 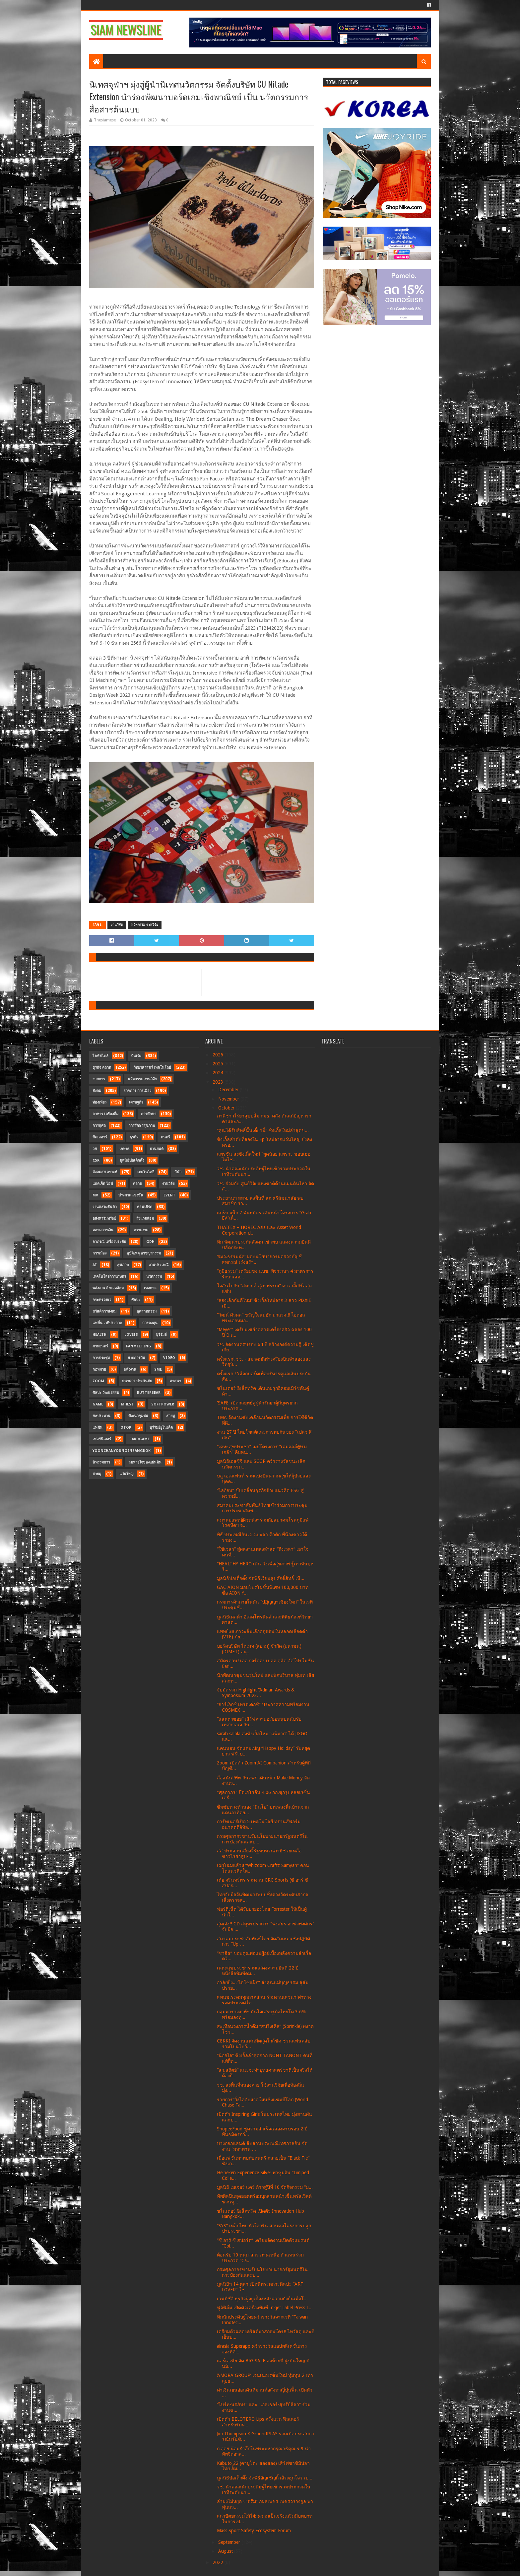 What do you see at coordinates (109, 1242) in the screenshot?
I see `อาภรณ์ เครื่องประดับ` at bounding box center [109, 1242].